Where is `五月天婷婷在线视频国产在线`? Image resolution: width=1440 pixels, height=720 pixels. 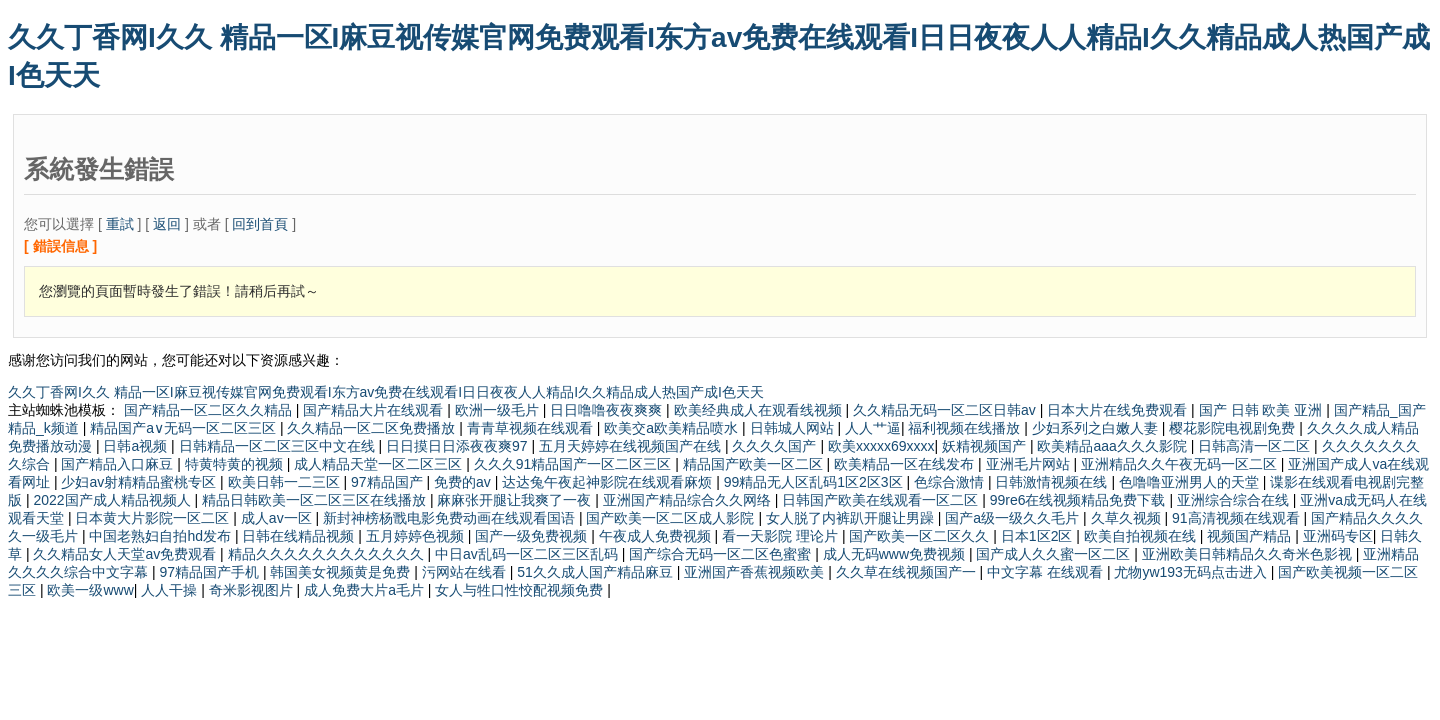
五月天婷婷在线视频国产在线 is located at coordinates (632, 446).